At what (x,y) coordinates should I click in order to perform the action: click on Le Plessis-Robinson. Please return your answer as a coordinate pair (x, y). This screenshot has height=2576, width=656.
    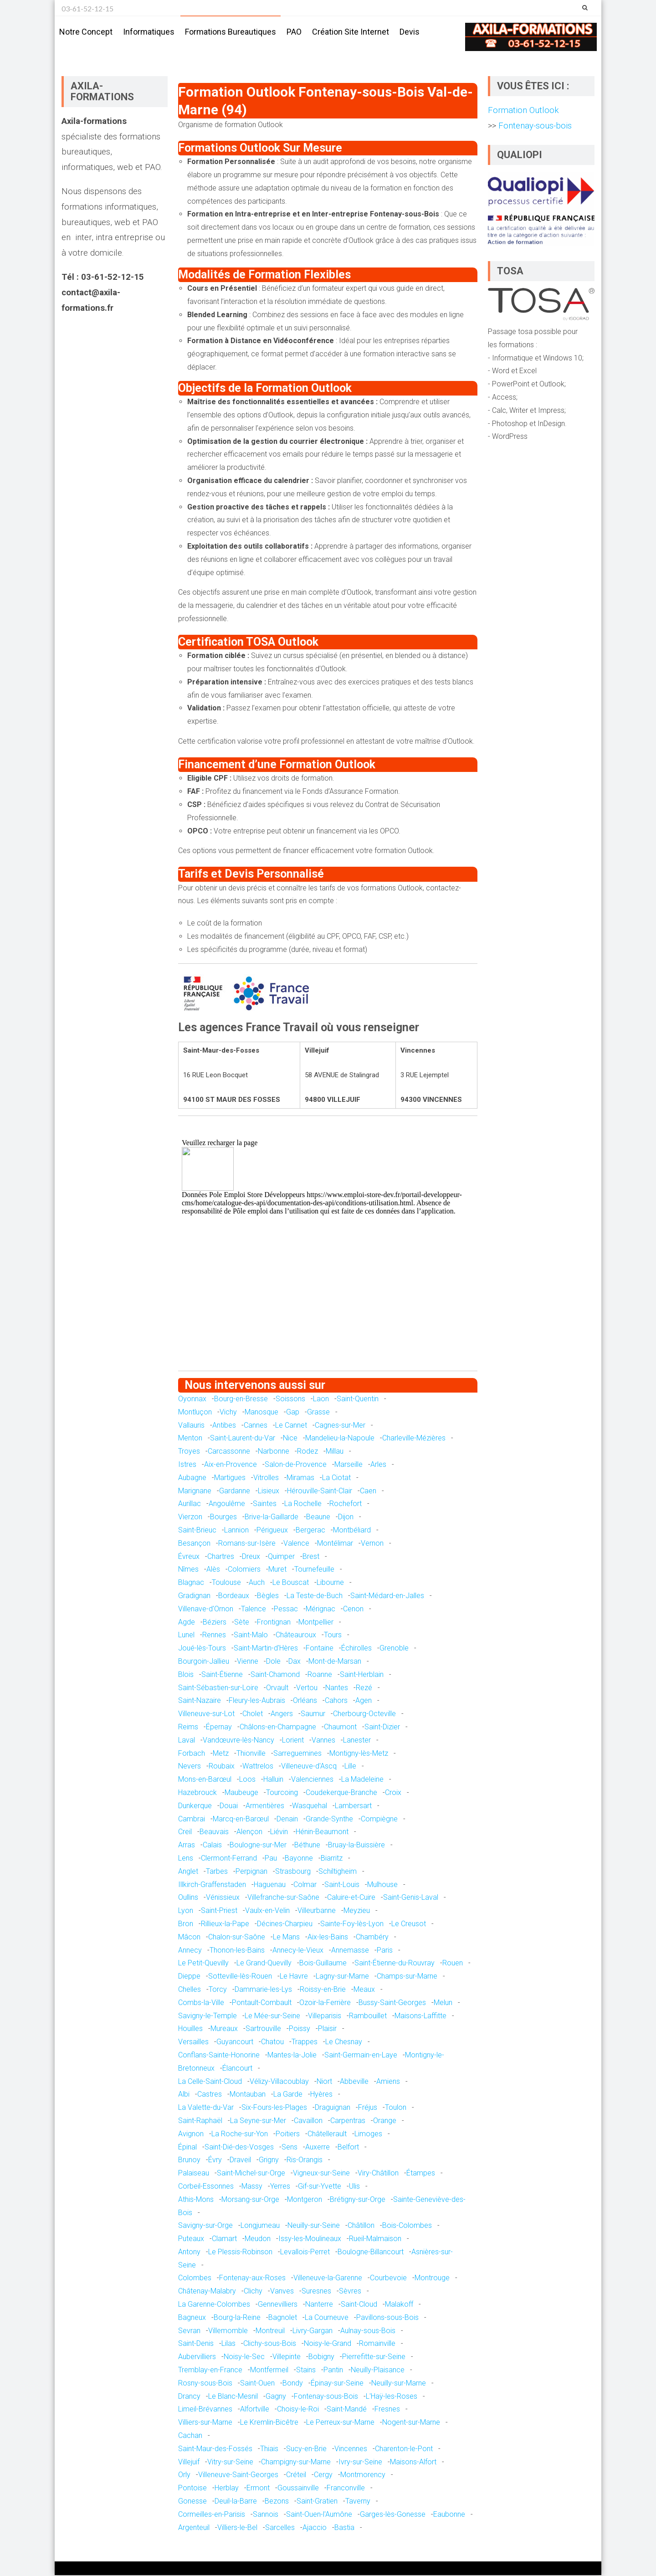
    Looking at the image, I should click on (240, 2252).